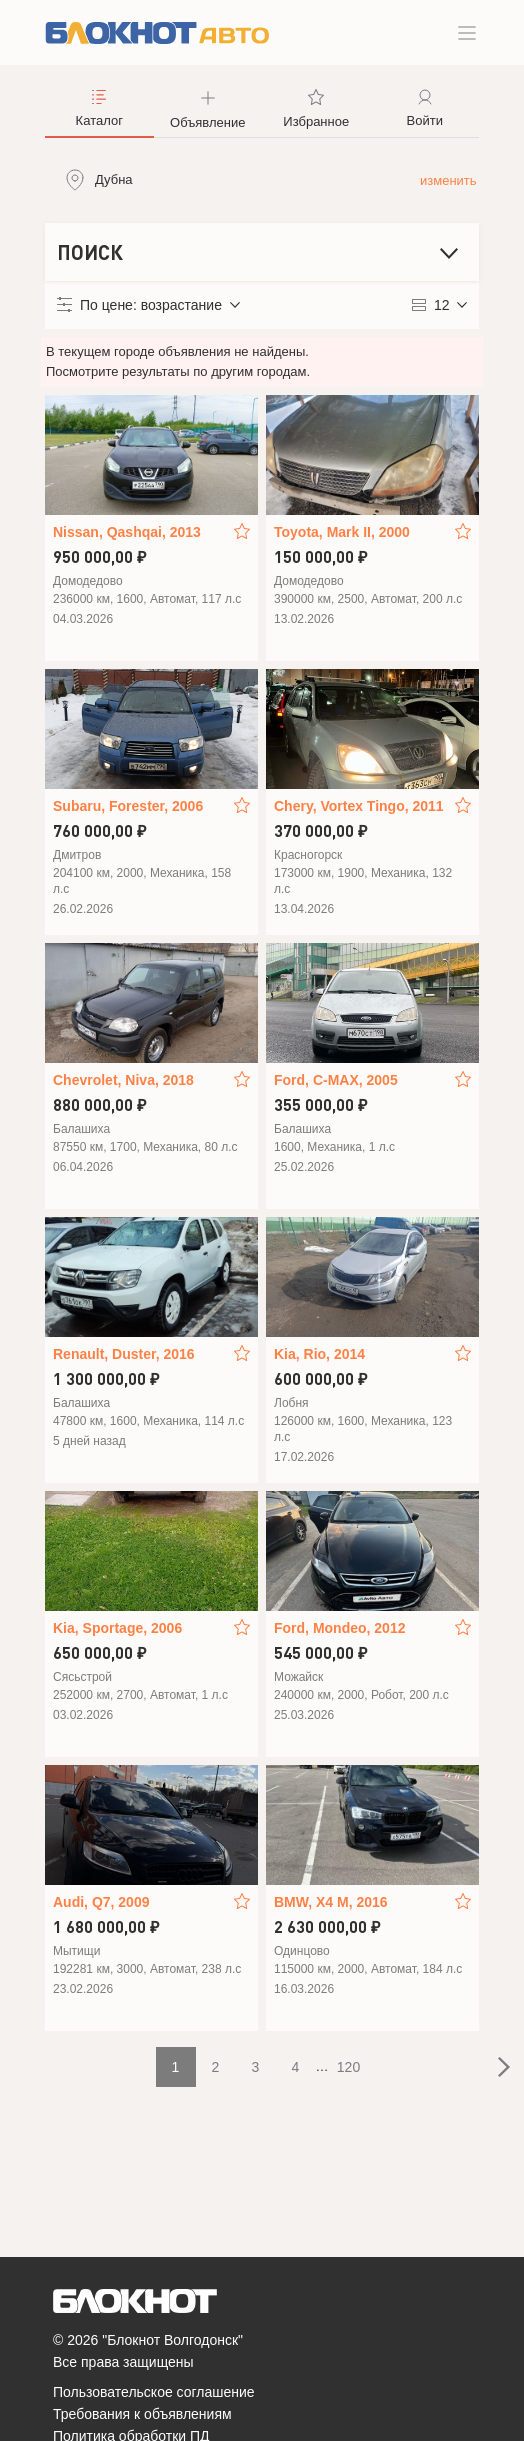  What do you see at coordinates (319, 1354) in the screenshot?
I see `Kia, Rio, 2014` at bounding box center [319, 1354].